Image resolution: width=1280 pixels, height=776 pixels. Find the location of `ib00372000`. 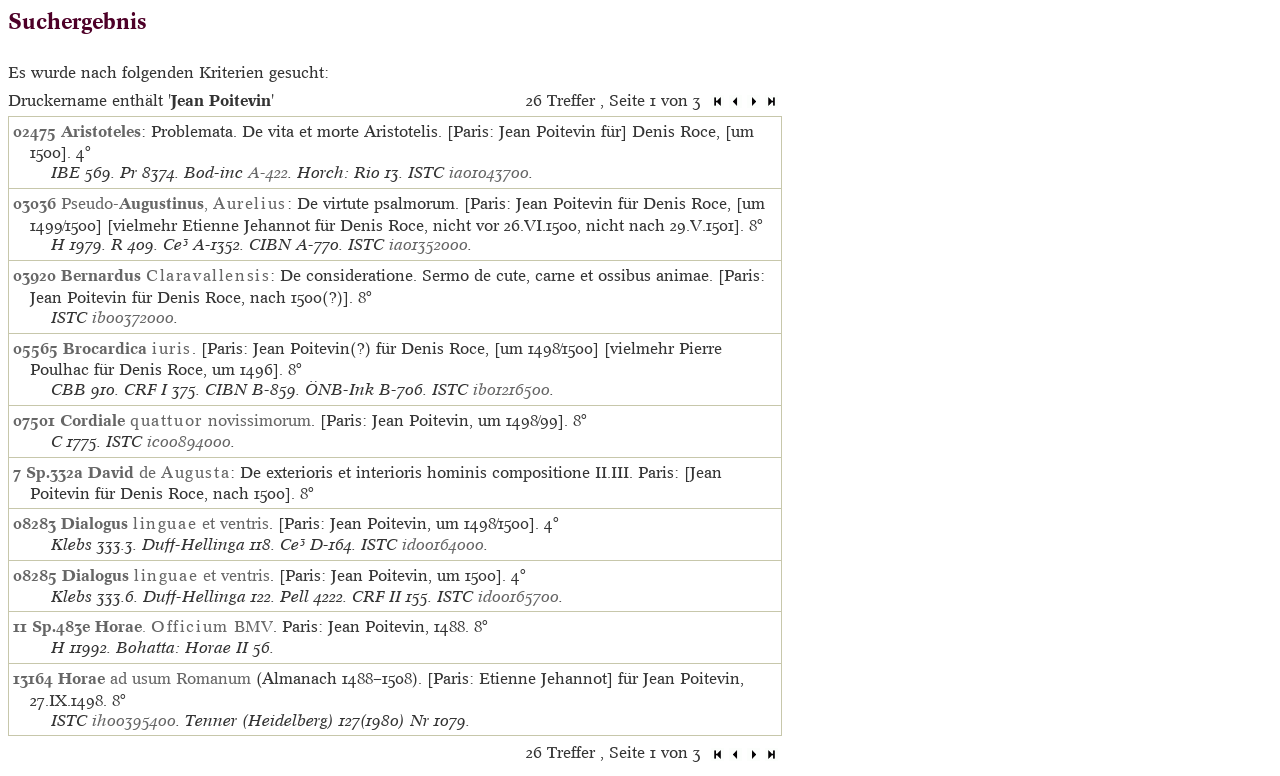

ib00372000 is located at coordinates (133, 317).